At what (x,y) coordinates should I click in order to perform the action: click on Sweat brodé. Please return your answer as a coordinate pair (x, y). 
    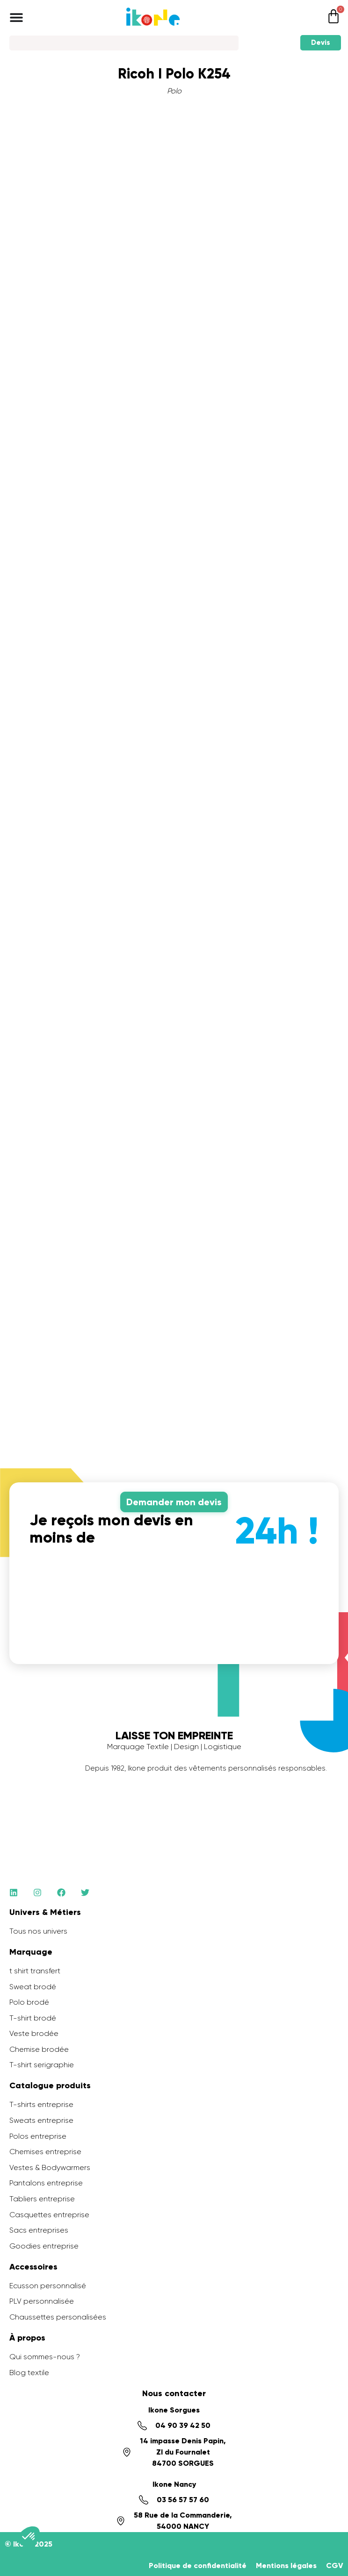
    Looking at the image, I should click on (32, 1986).